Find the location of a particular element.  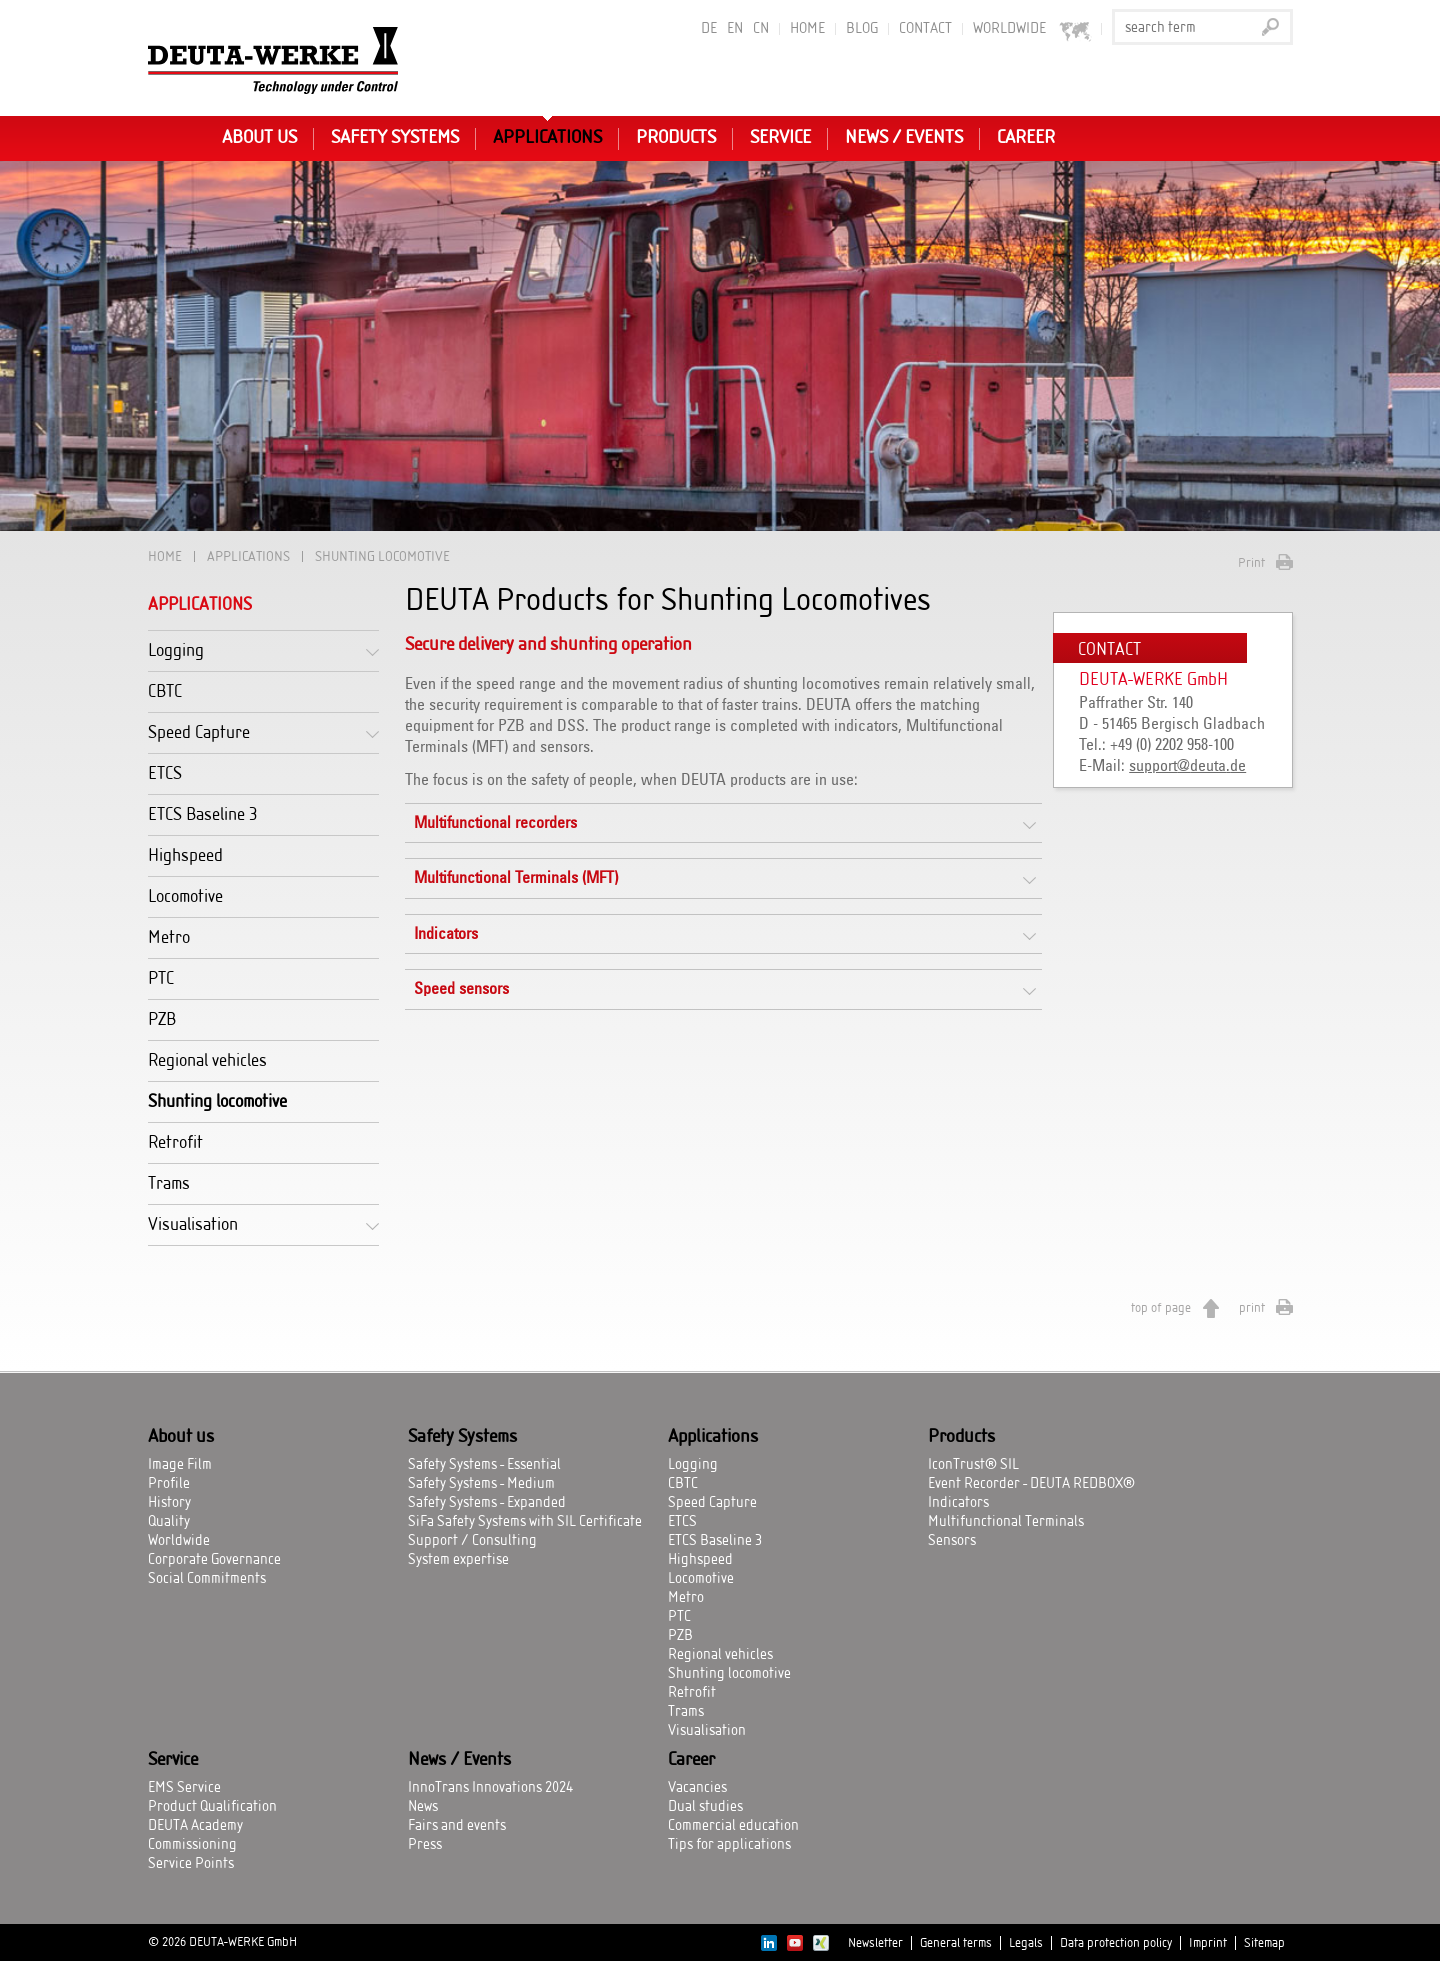

Indicators is located at coordinates (446, 934).